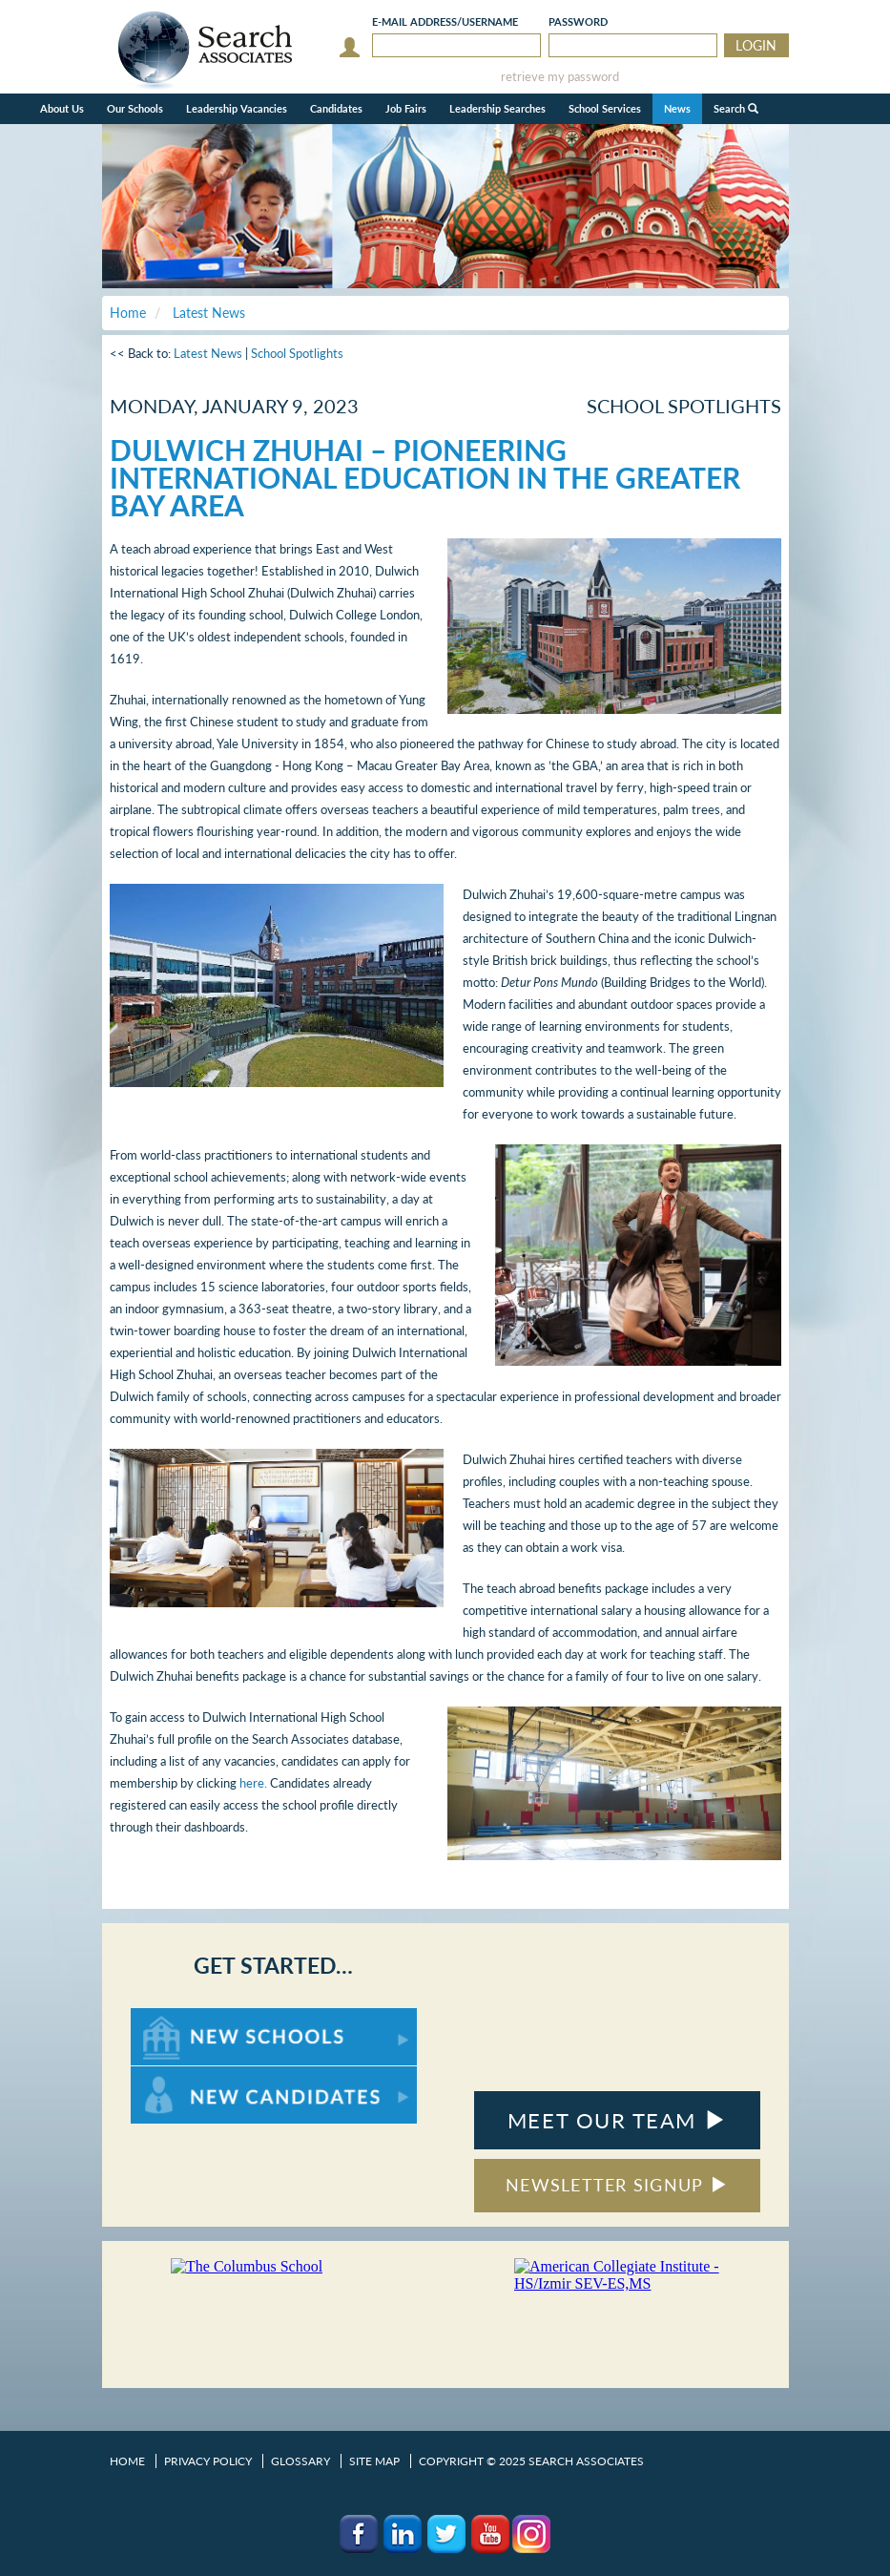 This screenshot has width=890, height=2576. Describe the element at coordinates (405, 108) in the screenshot. I see `Job Fairs [button]` at that location.